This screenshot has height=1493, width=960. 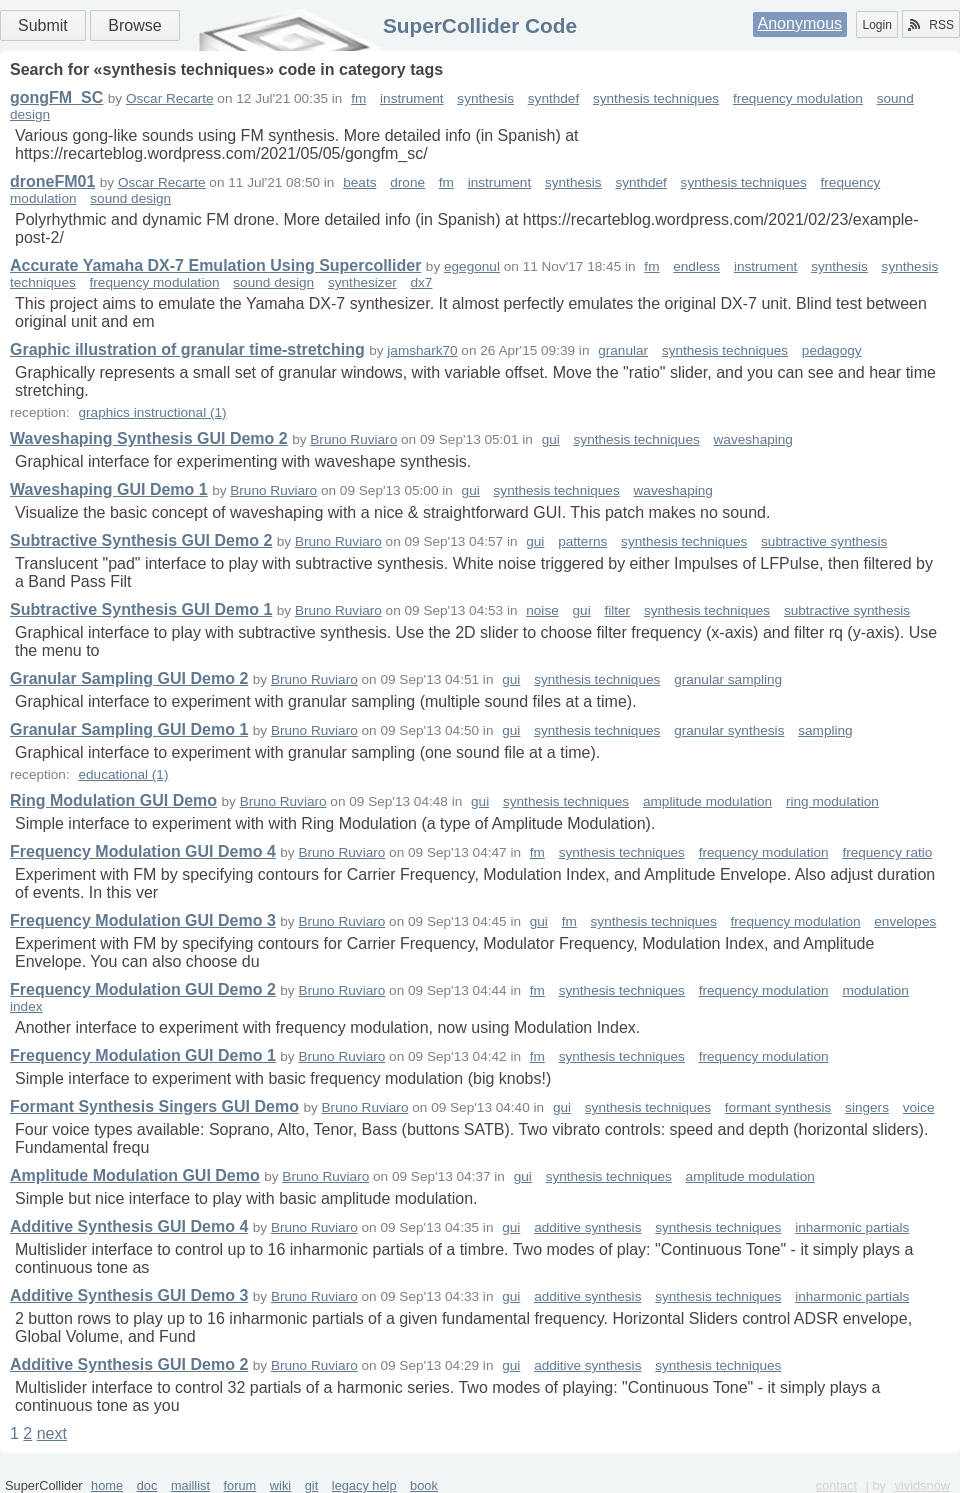 I want to click on subtractive synthesis, so click(x=824, y=541).